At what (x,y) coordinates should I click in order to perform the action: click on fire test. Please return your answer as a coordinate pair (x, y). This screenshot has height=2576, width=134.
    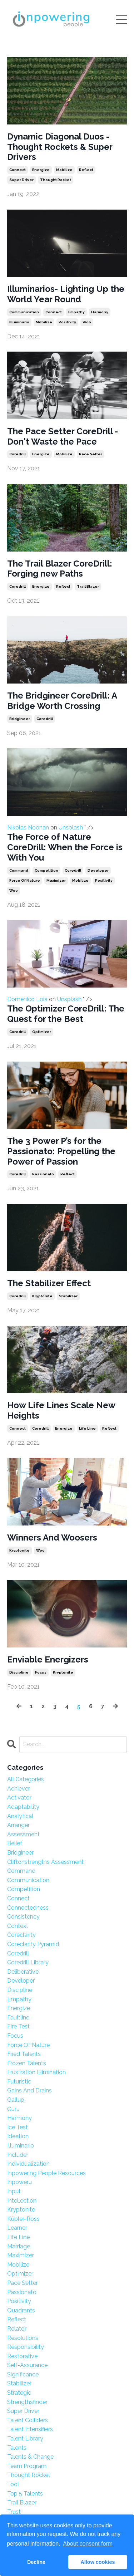
    Looking at the image, I should click on (18, 2026).